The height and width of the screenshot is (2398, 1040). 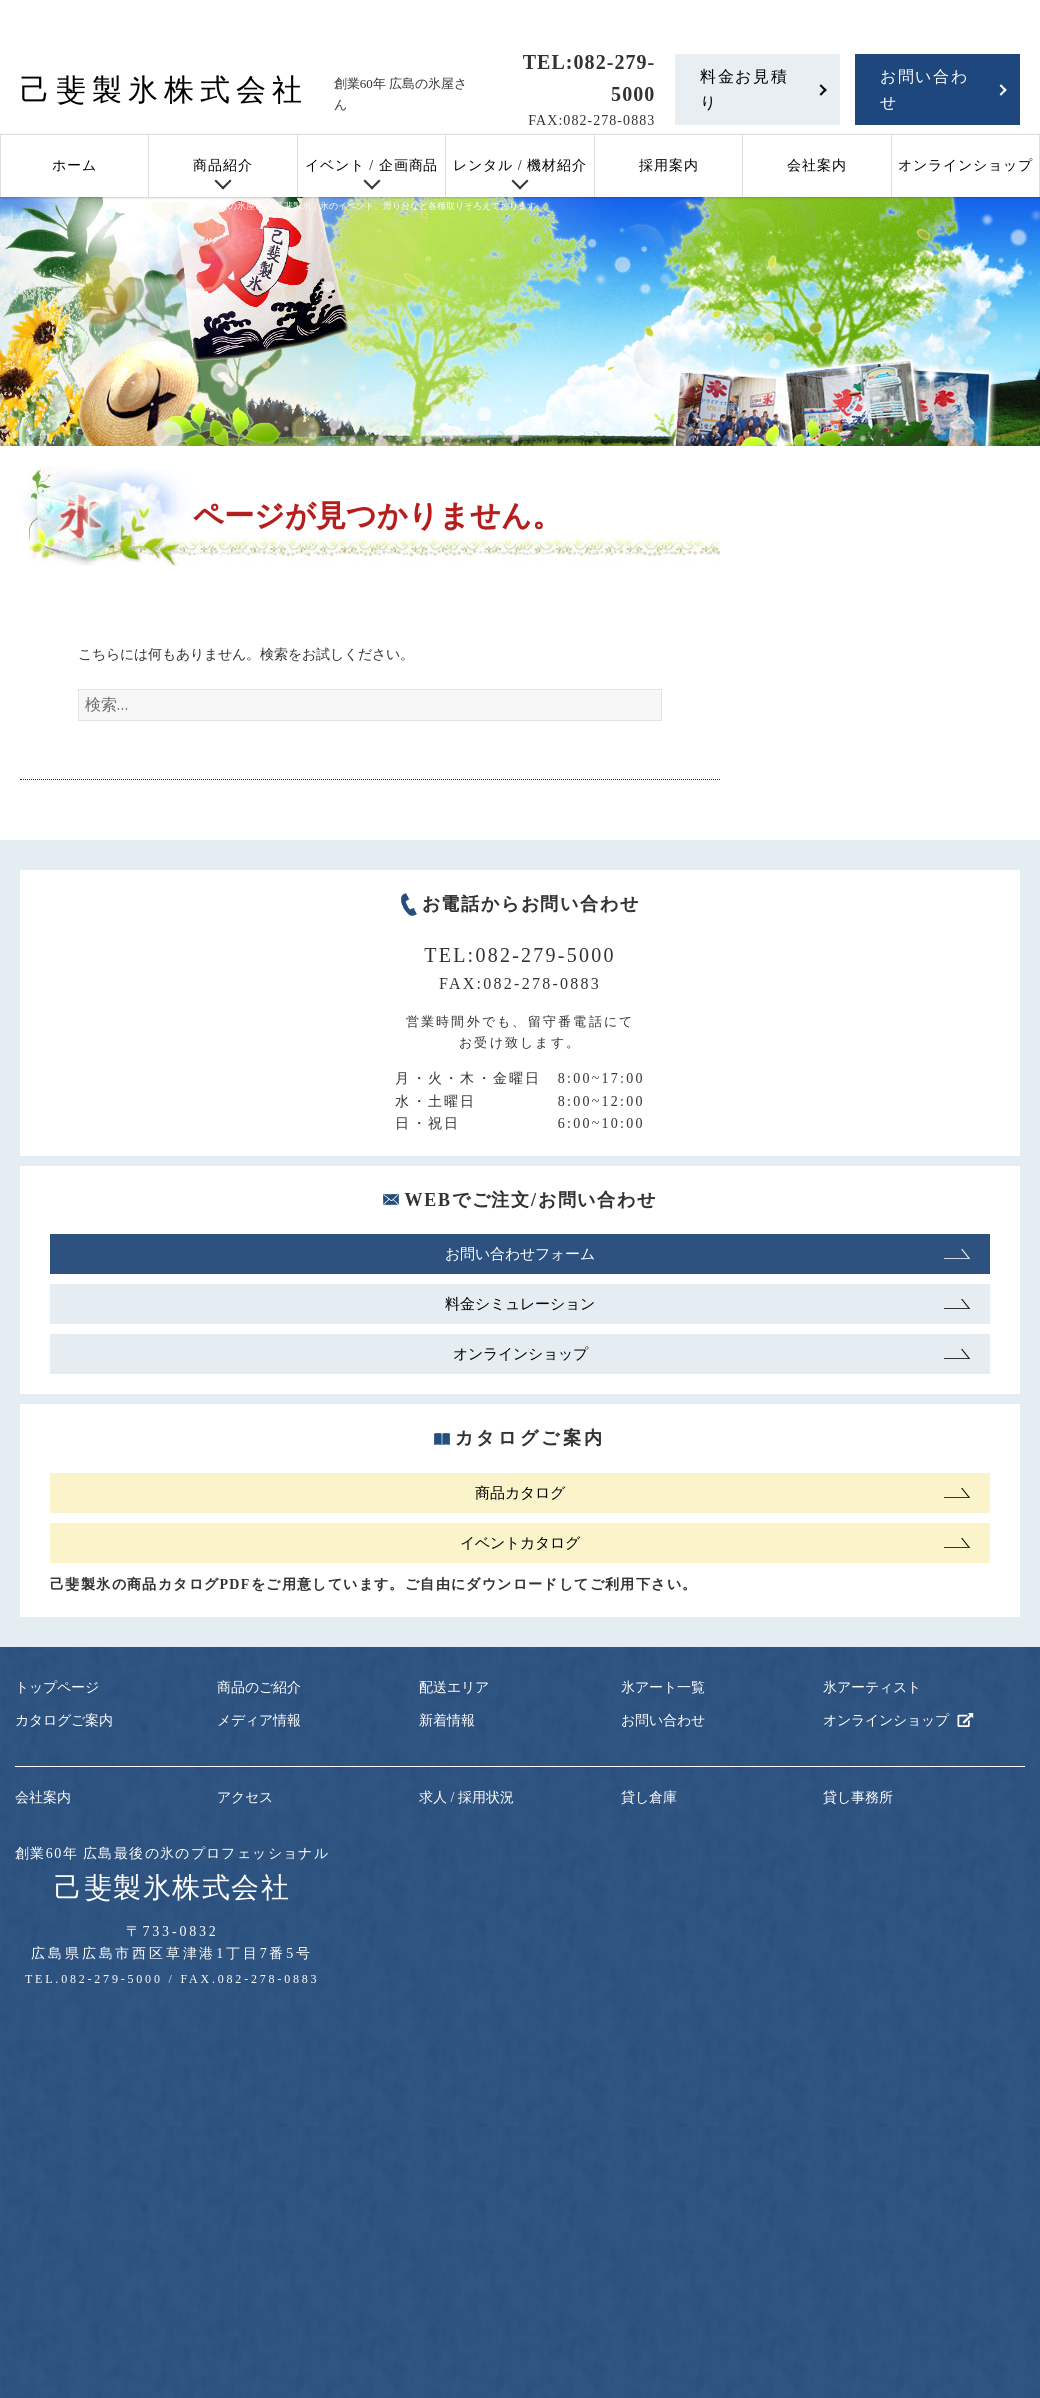 I want to click on 会社案内, so click(x=817, y=165).